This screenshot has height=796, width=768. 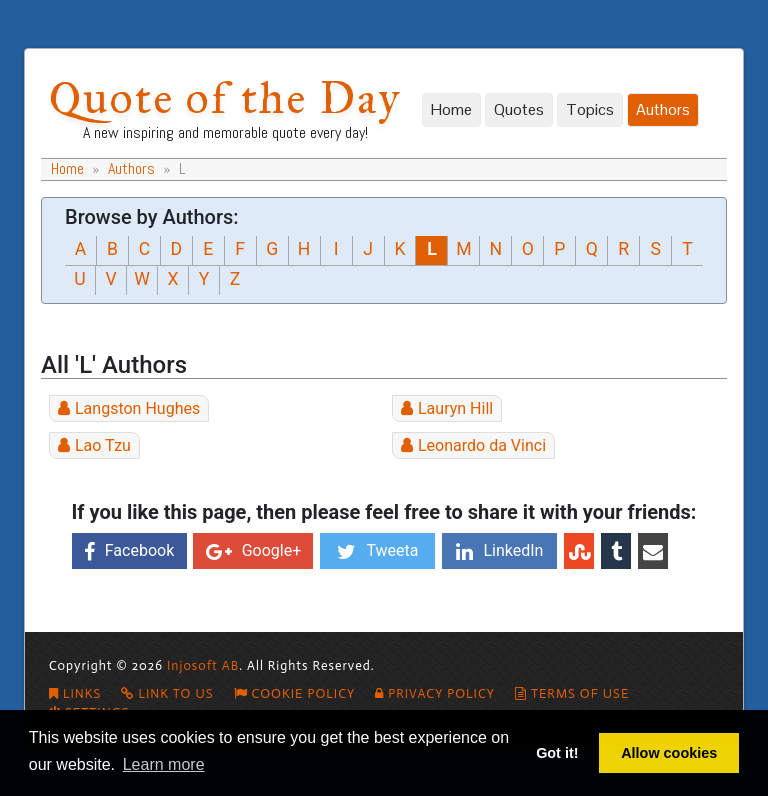 I want to click on Allow cookies [button], so click(x=669, y=753).